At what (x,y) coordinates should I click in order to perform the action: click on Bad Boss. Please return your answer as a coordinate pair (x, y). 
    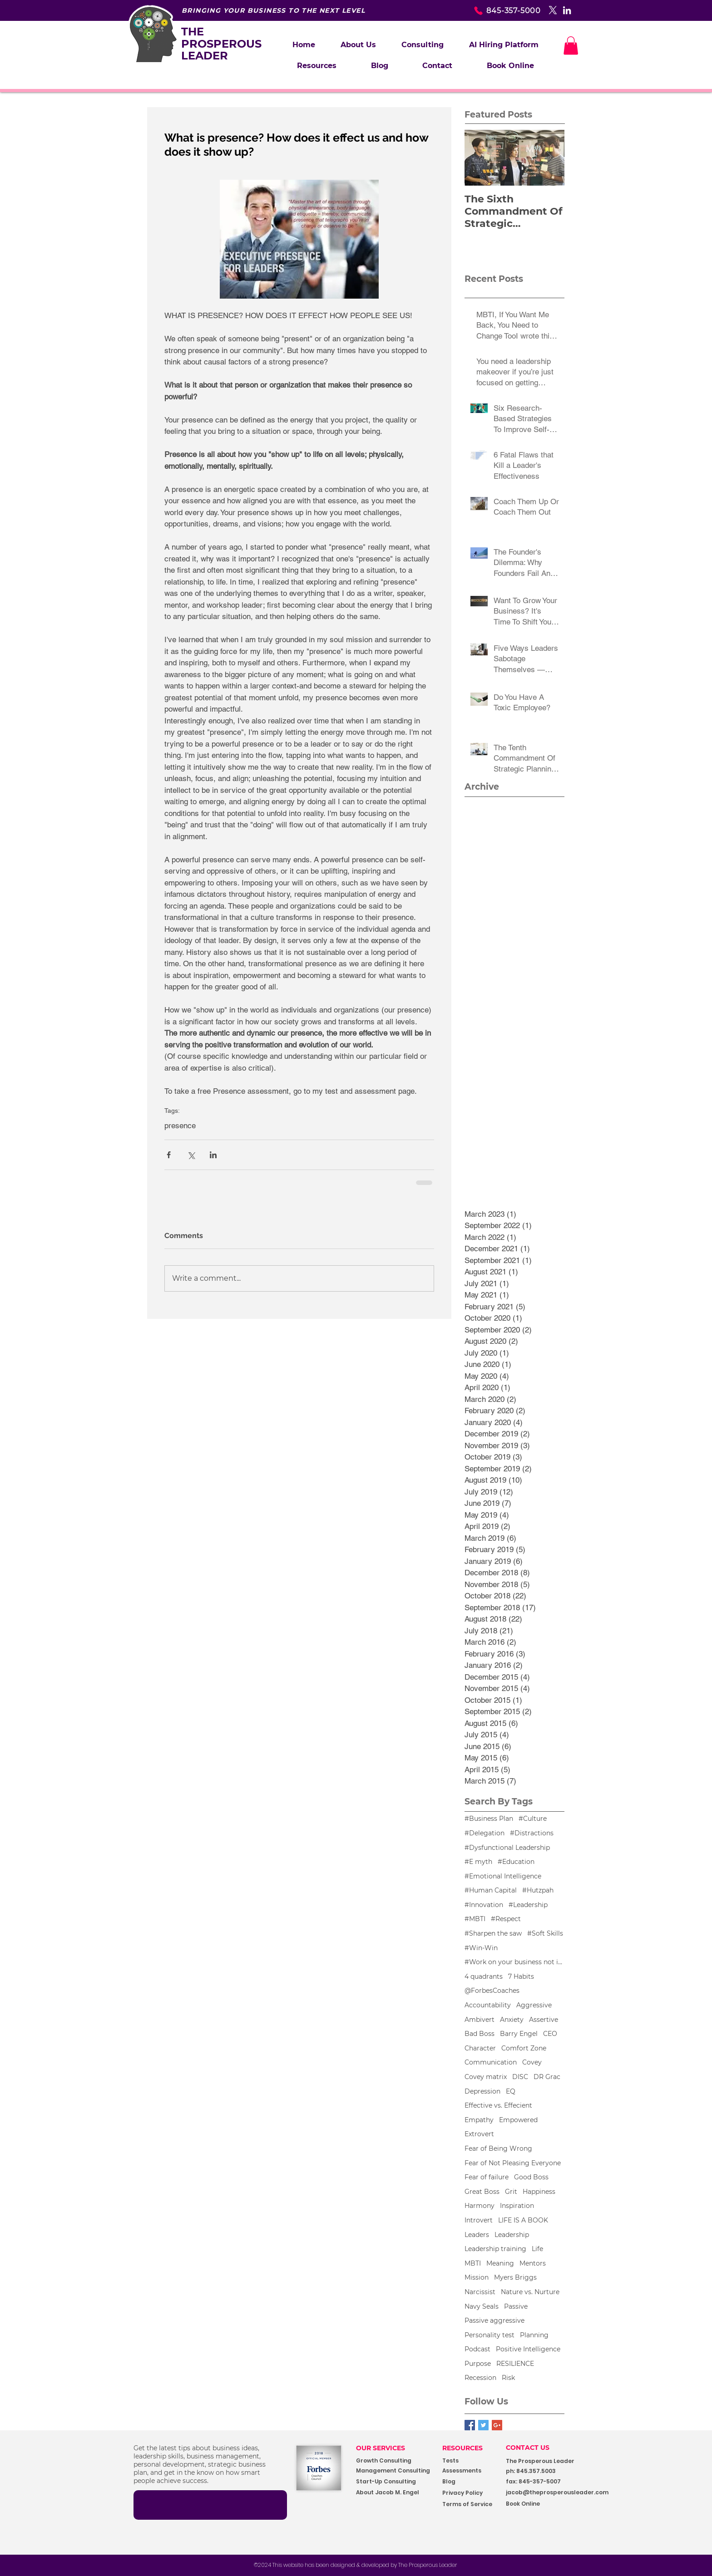
    Looking at the image, I should click on (479, 2034).